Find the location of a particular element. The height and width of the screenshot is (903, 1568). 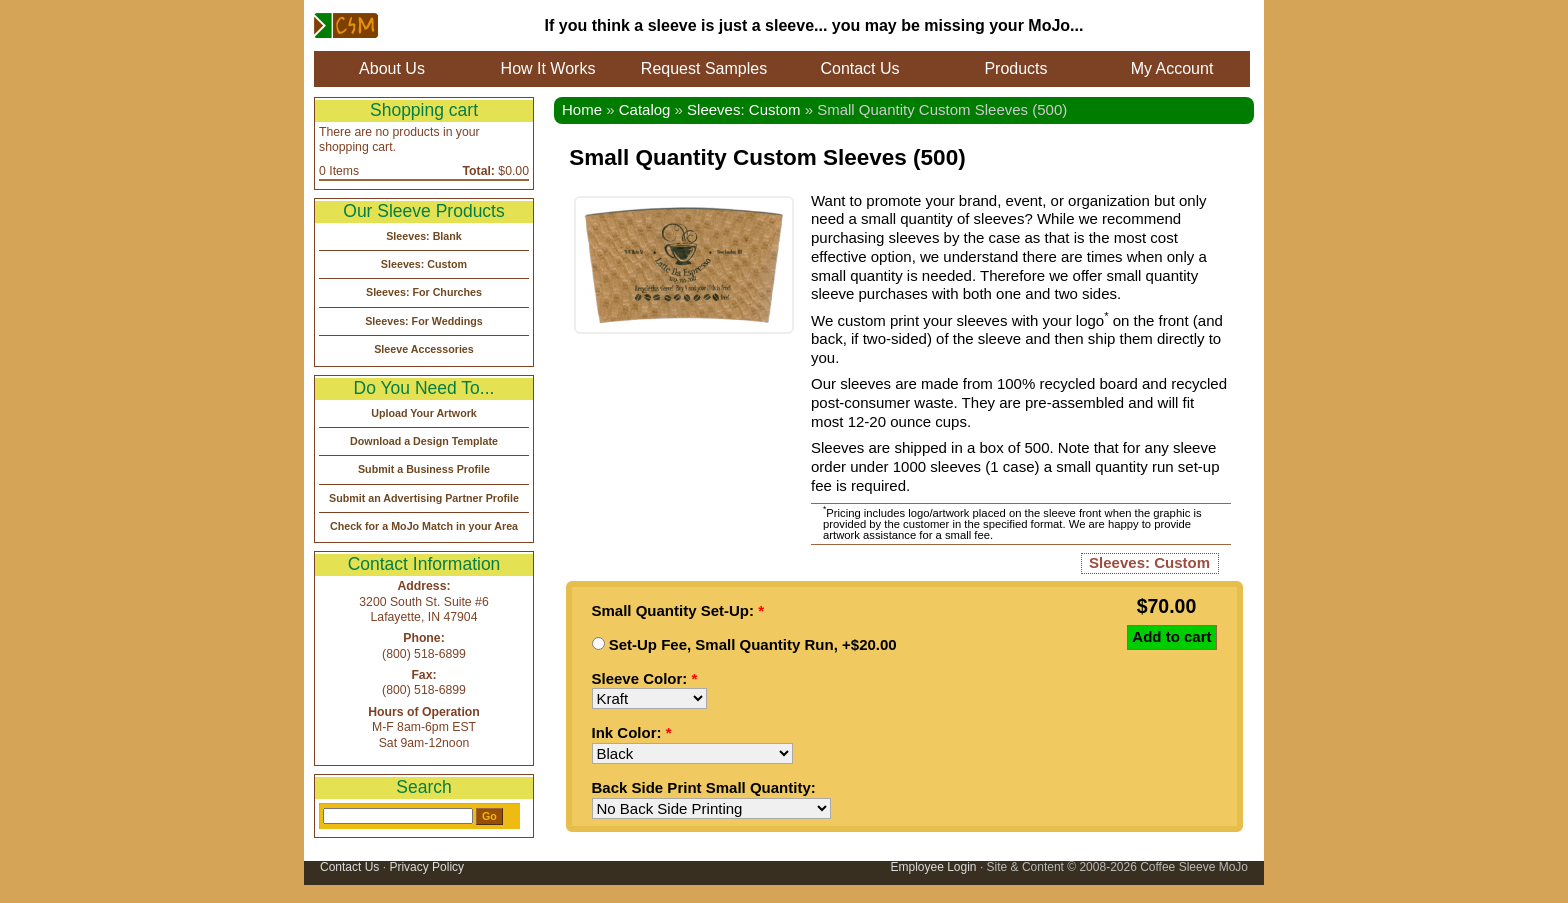

Sleeves: Custom is located at coordinates (743, 109).